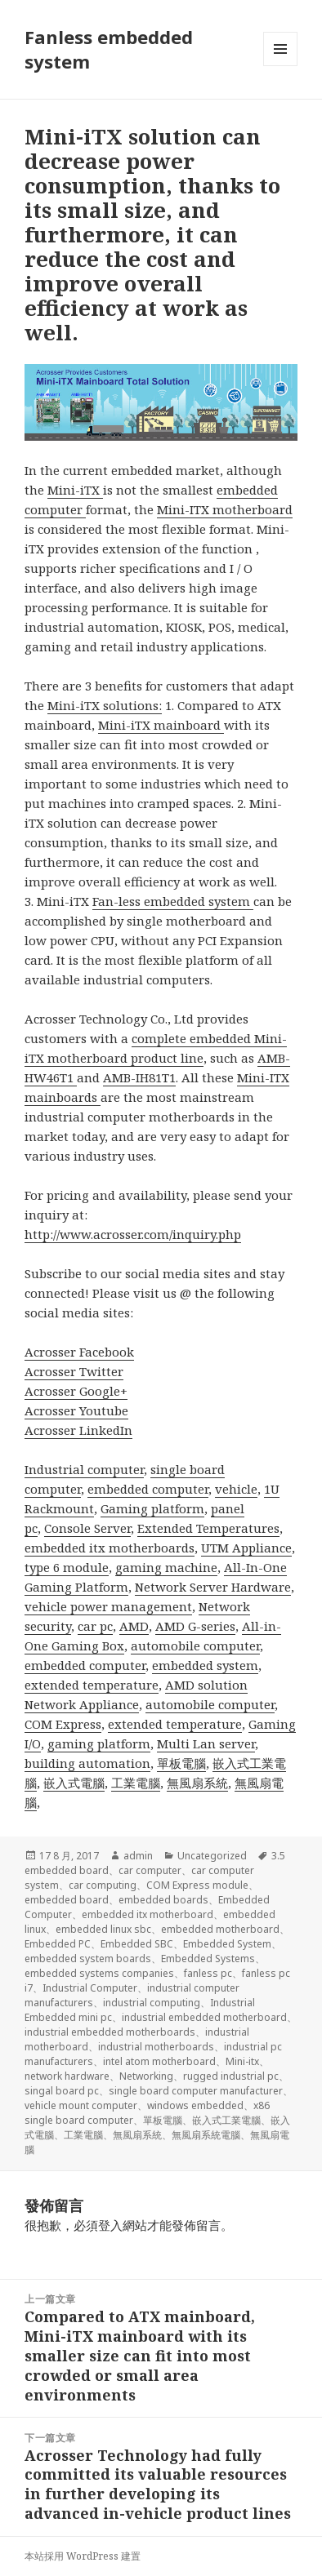  I want to click on windows embedded, so click(195, 2105).